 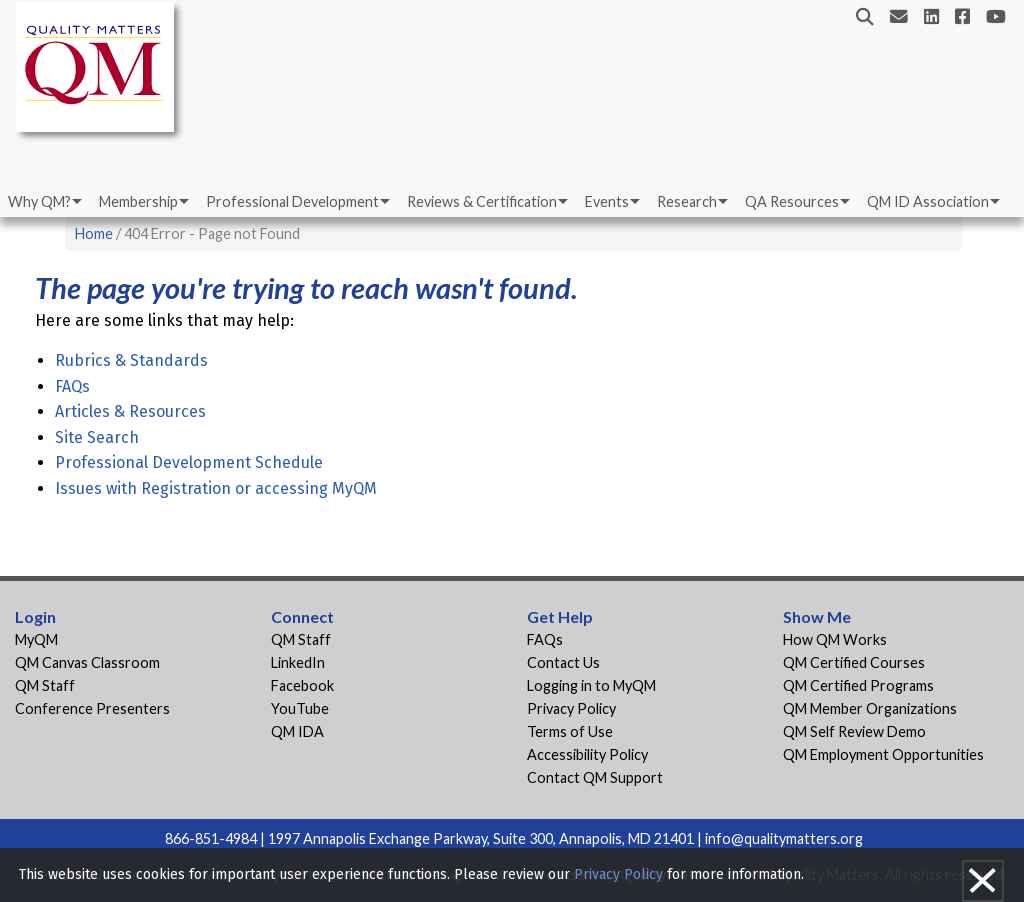 What do you see at coordinates (587, 754) in the screenshot?
I see `Accessibility Policy` at bounding box center [587, 754].